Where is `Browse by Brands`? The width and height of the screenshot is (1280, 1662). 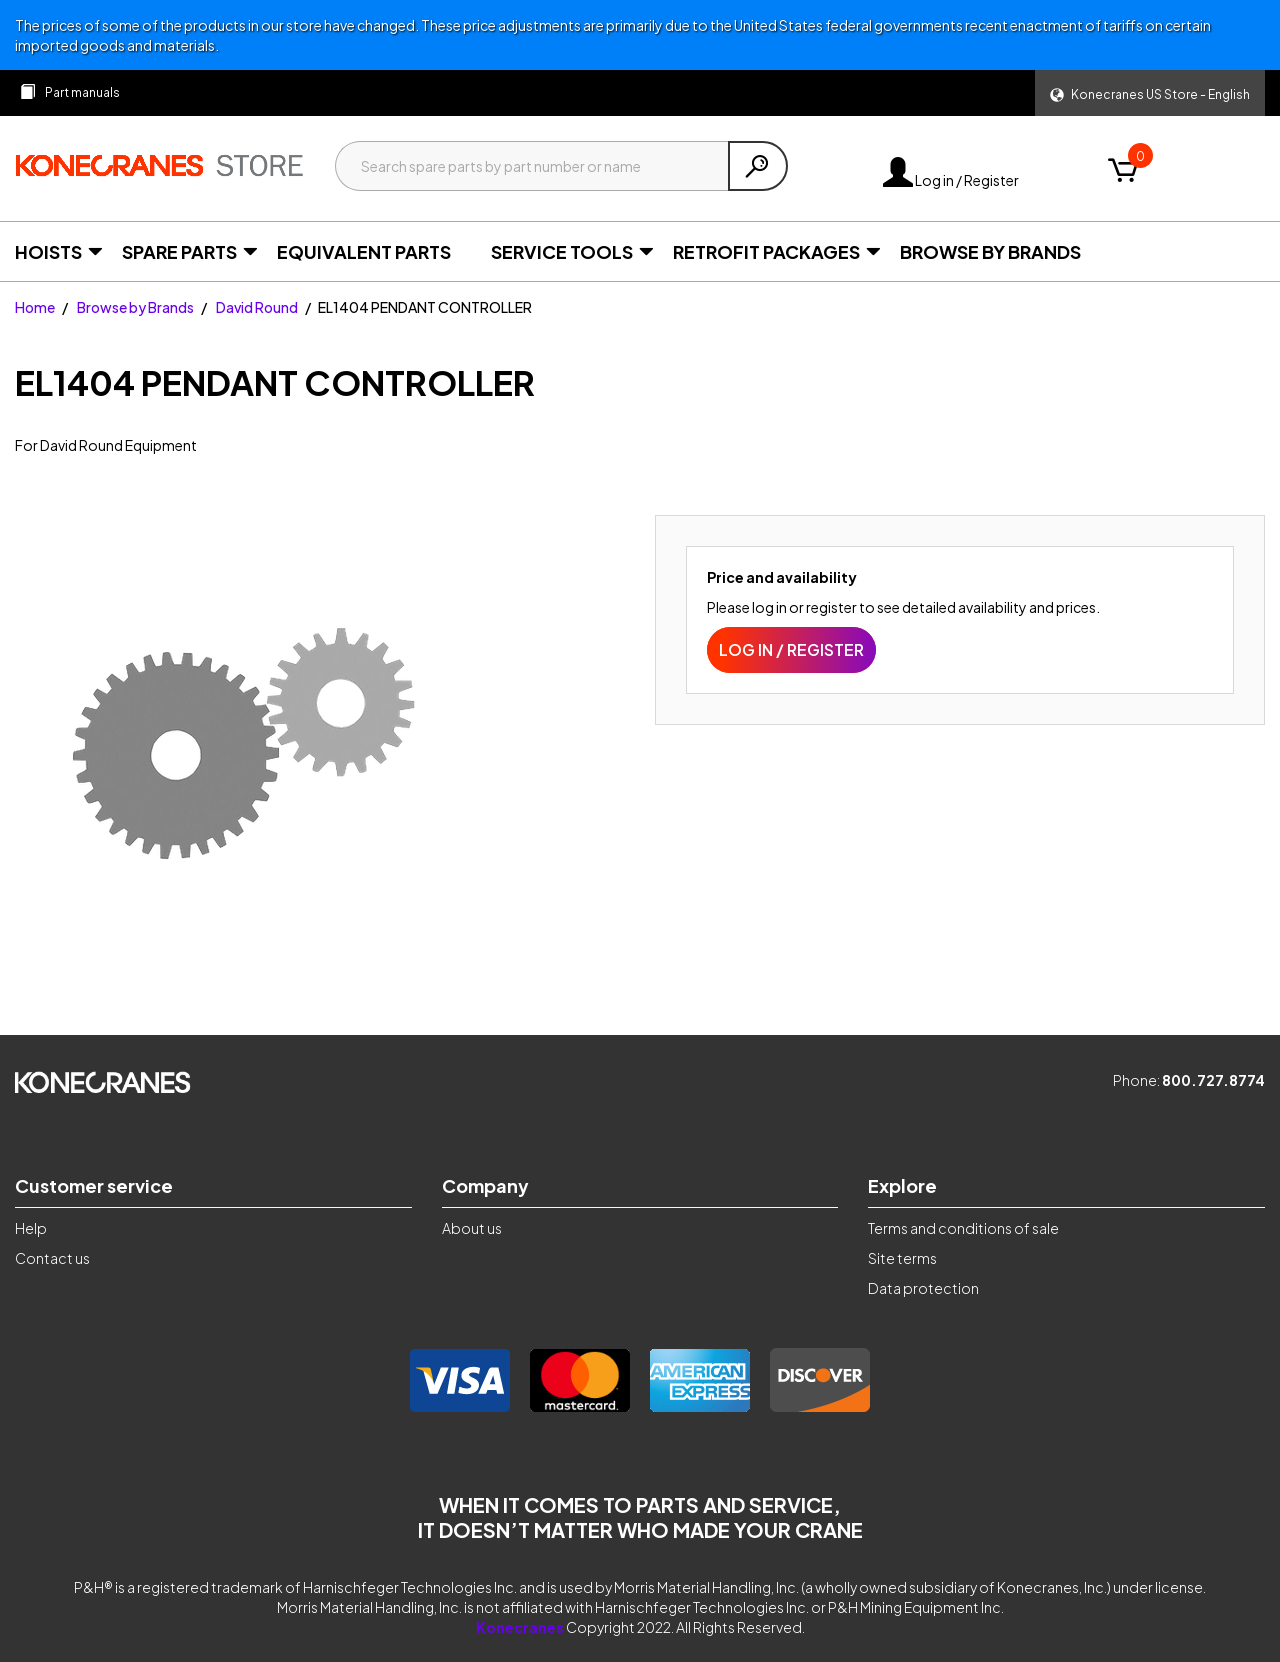
Browse by Brands is located at coordinates (135, 307).